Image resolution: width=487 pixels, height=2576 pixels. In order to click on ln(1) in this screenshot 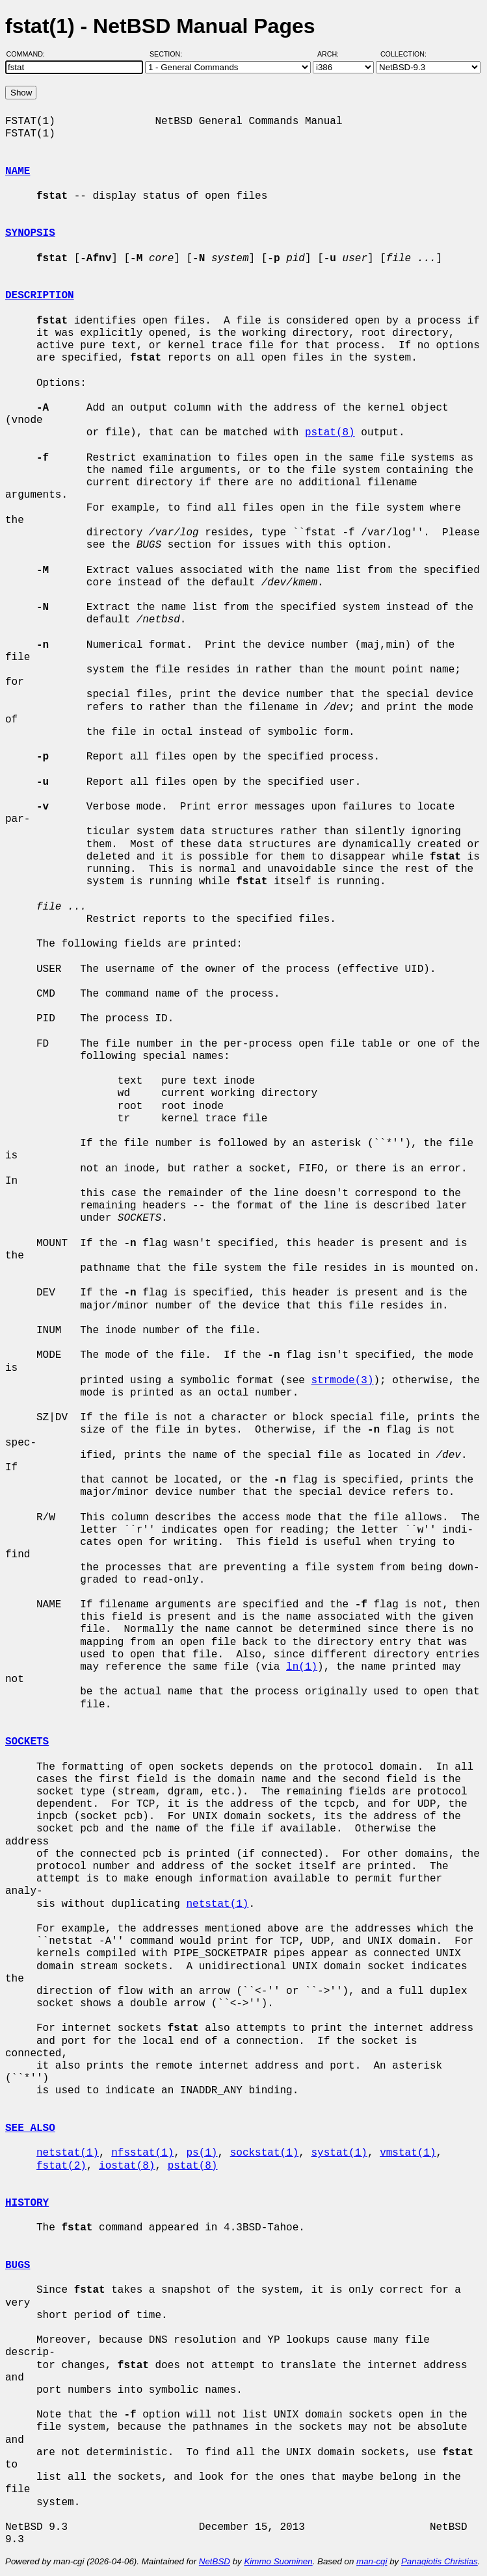, I will do `click(301, 1667)`.